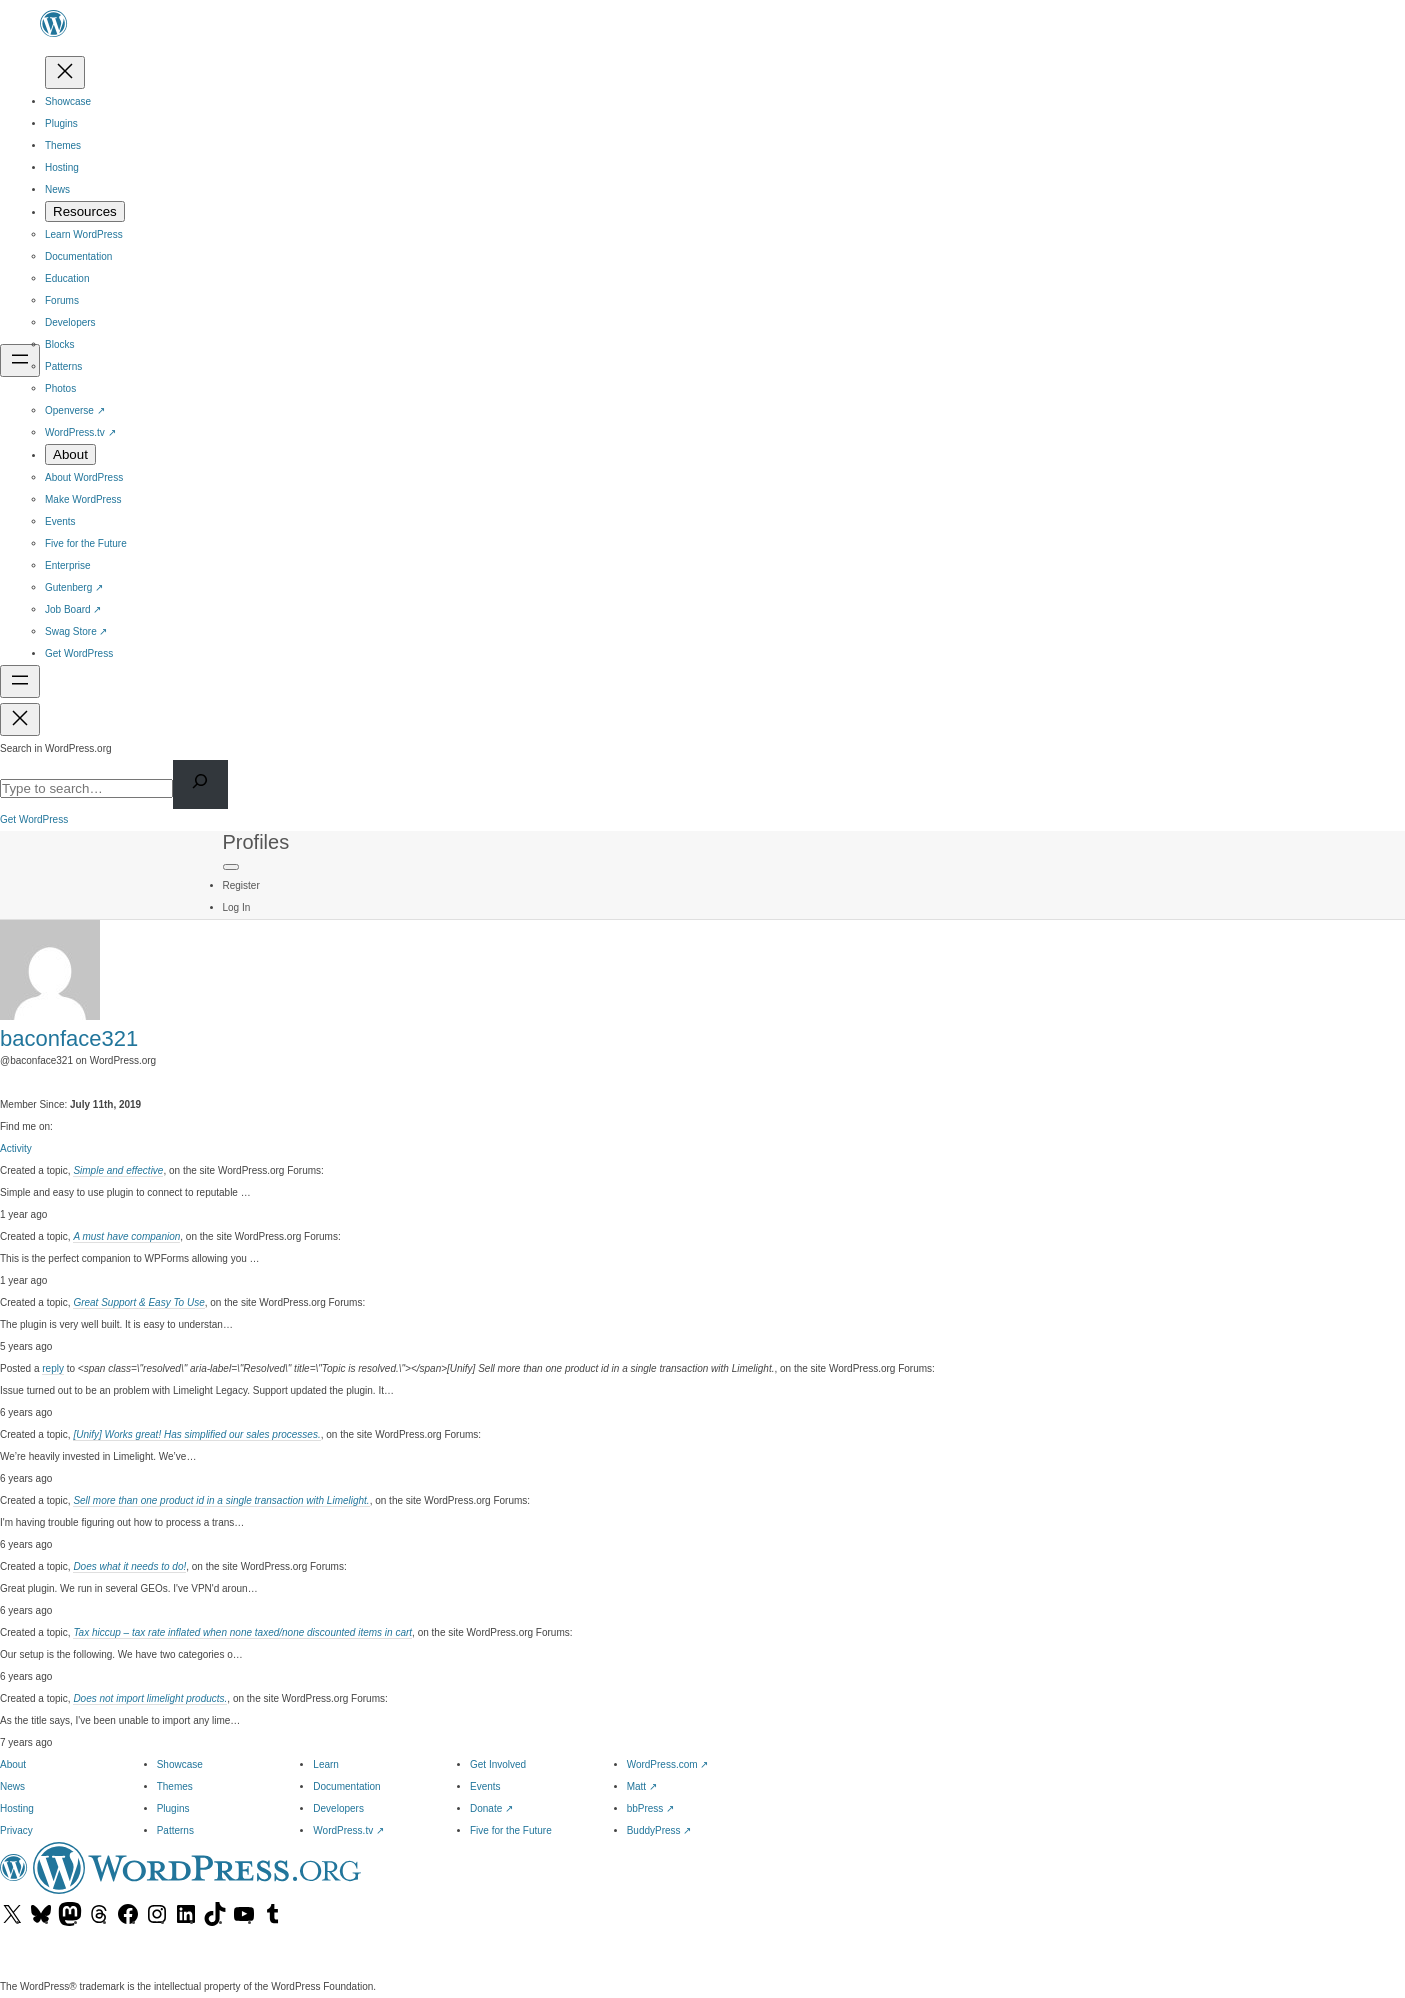 The height and width of the screenshot is (1998, 1405). What do you see at coordinates (659, 1830) in the screenshot?
I see `BuddyPress` at bounding box center [659, 1830].